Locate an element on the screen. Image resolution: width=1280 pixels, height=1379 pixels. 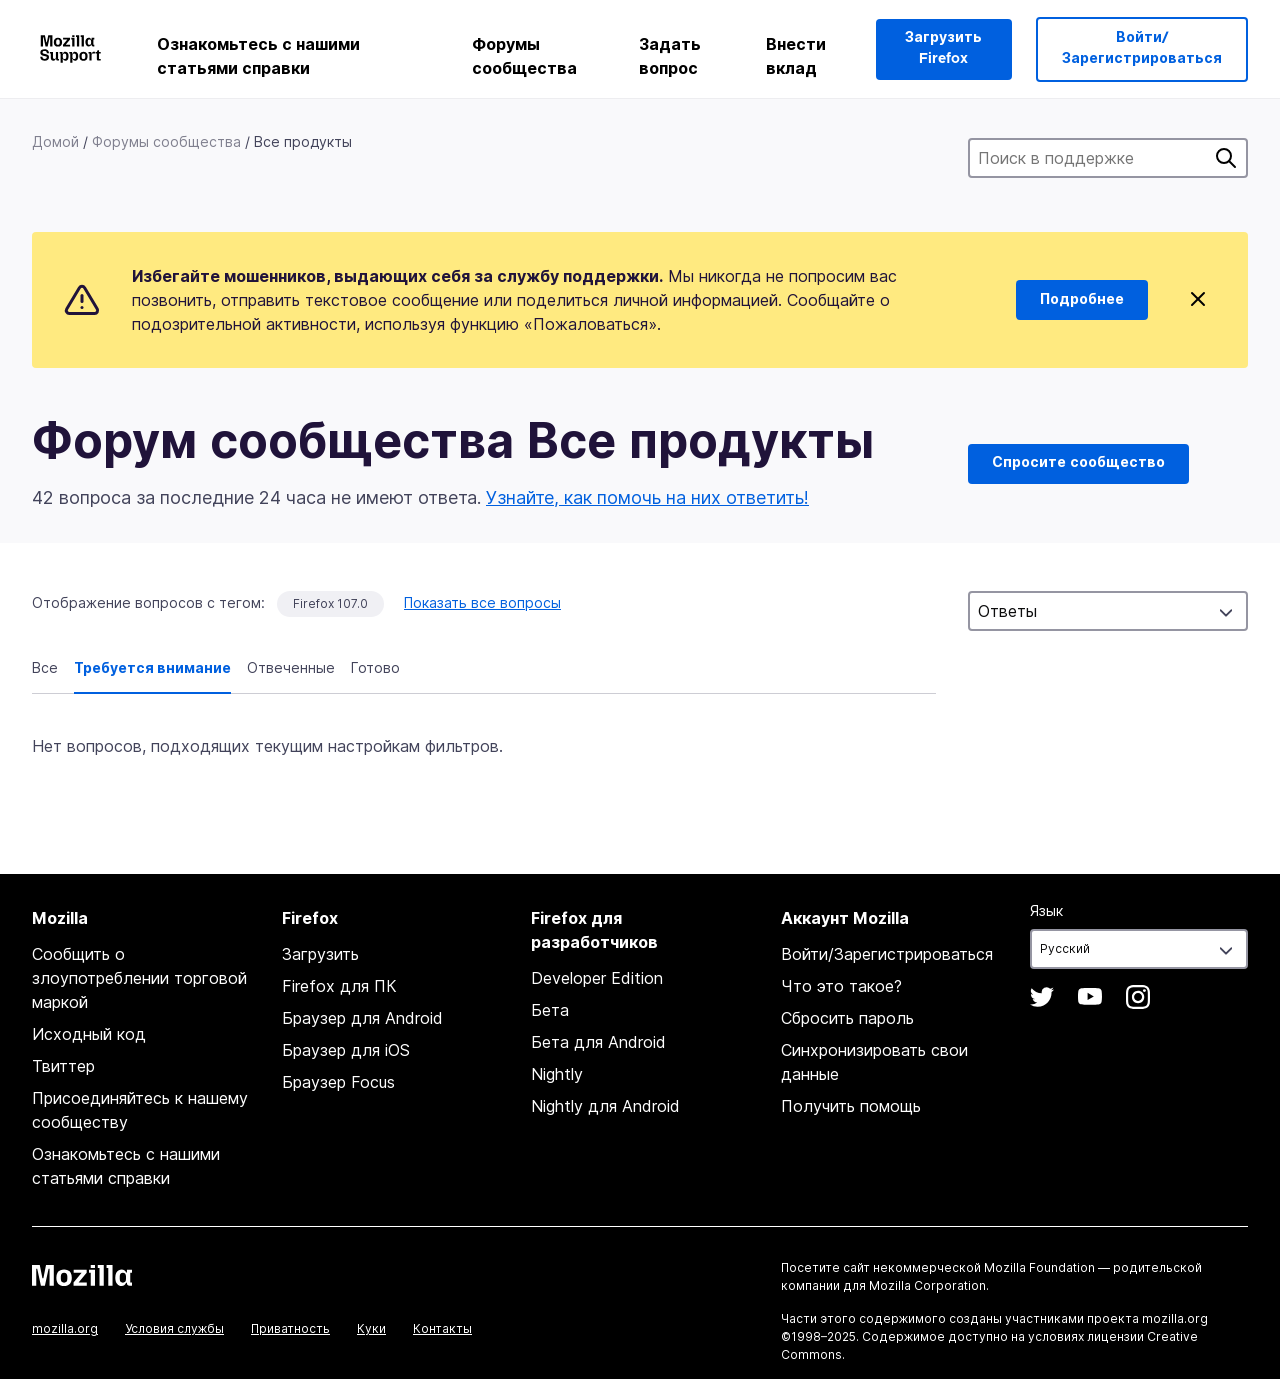
Приватность is located at coordinates (290, 1328).